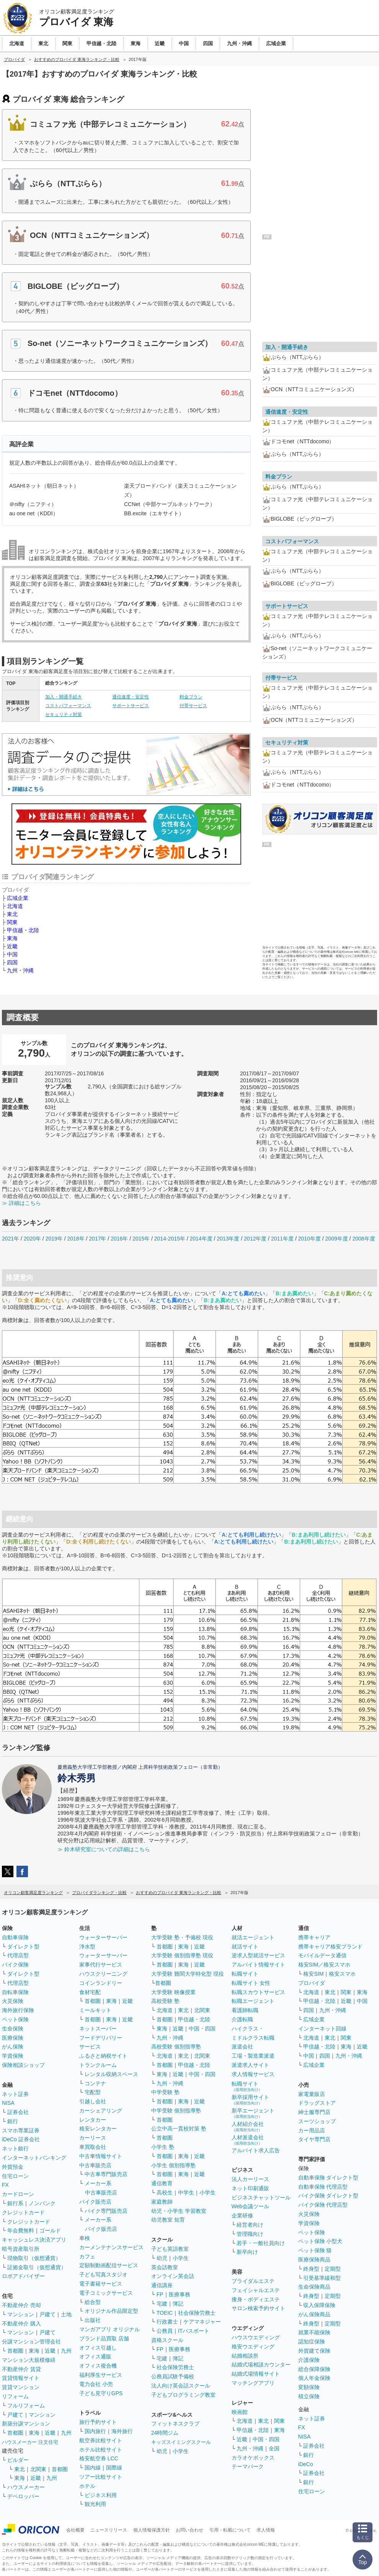 Image resolution: width=379 pixels, height=2576 pixels. Describe the element at coordinates (322, 1955) in the screenshot. I see `モバイルデータ通信` at that location.